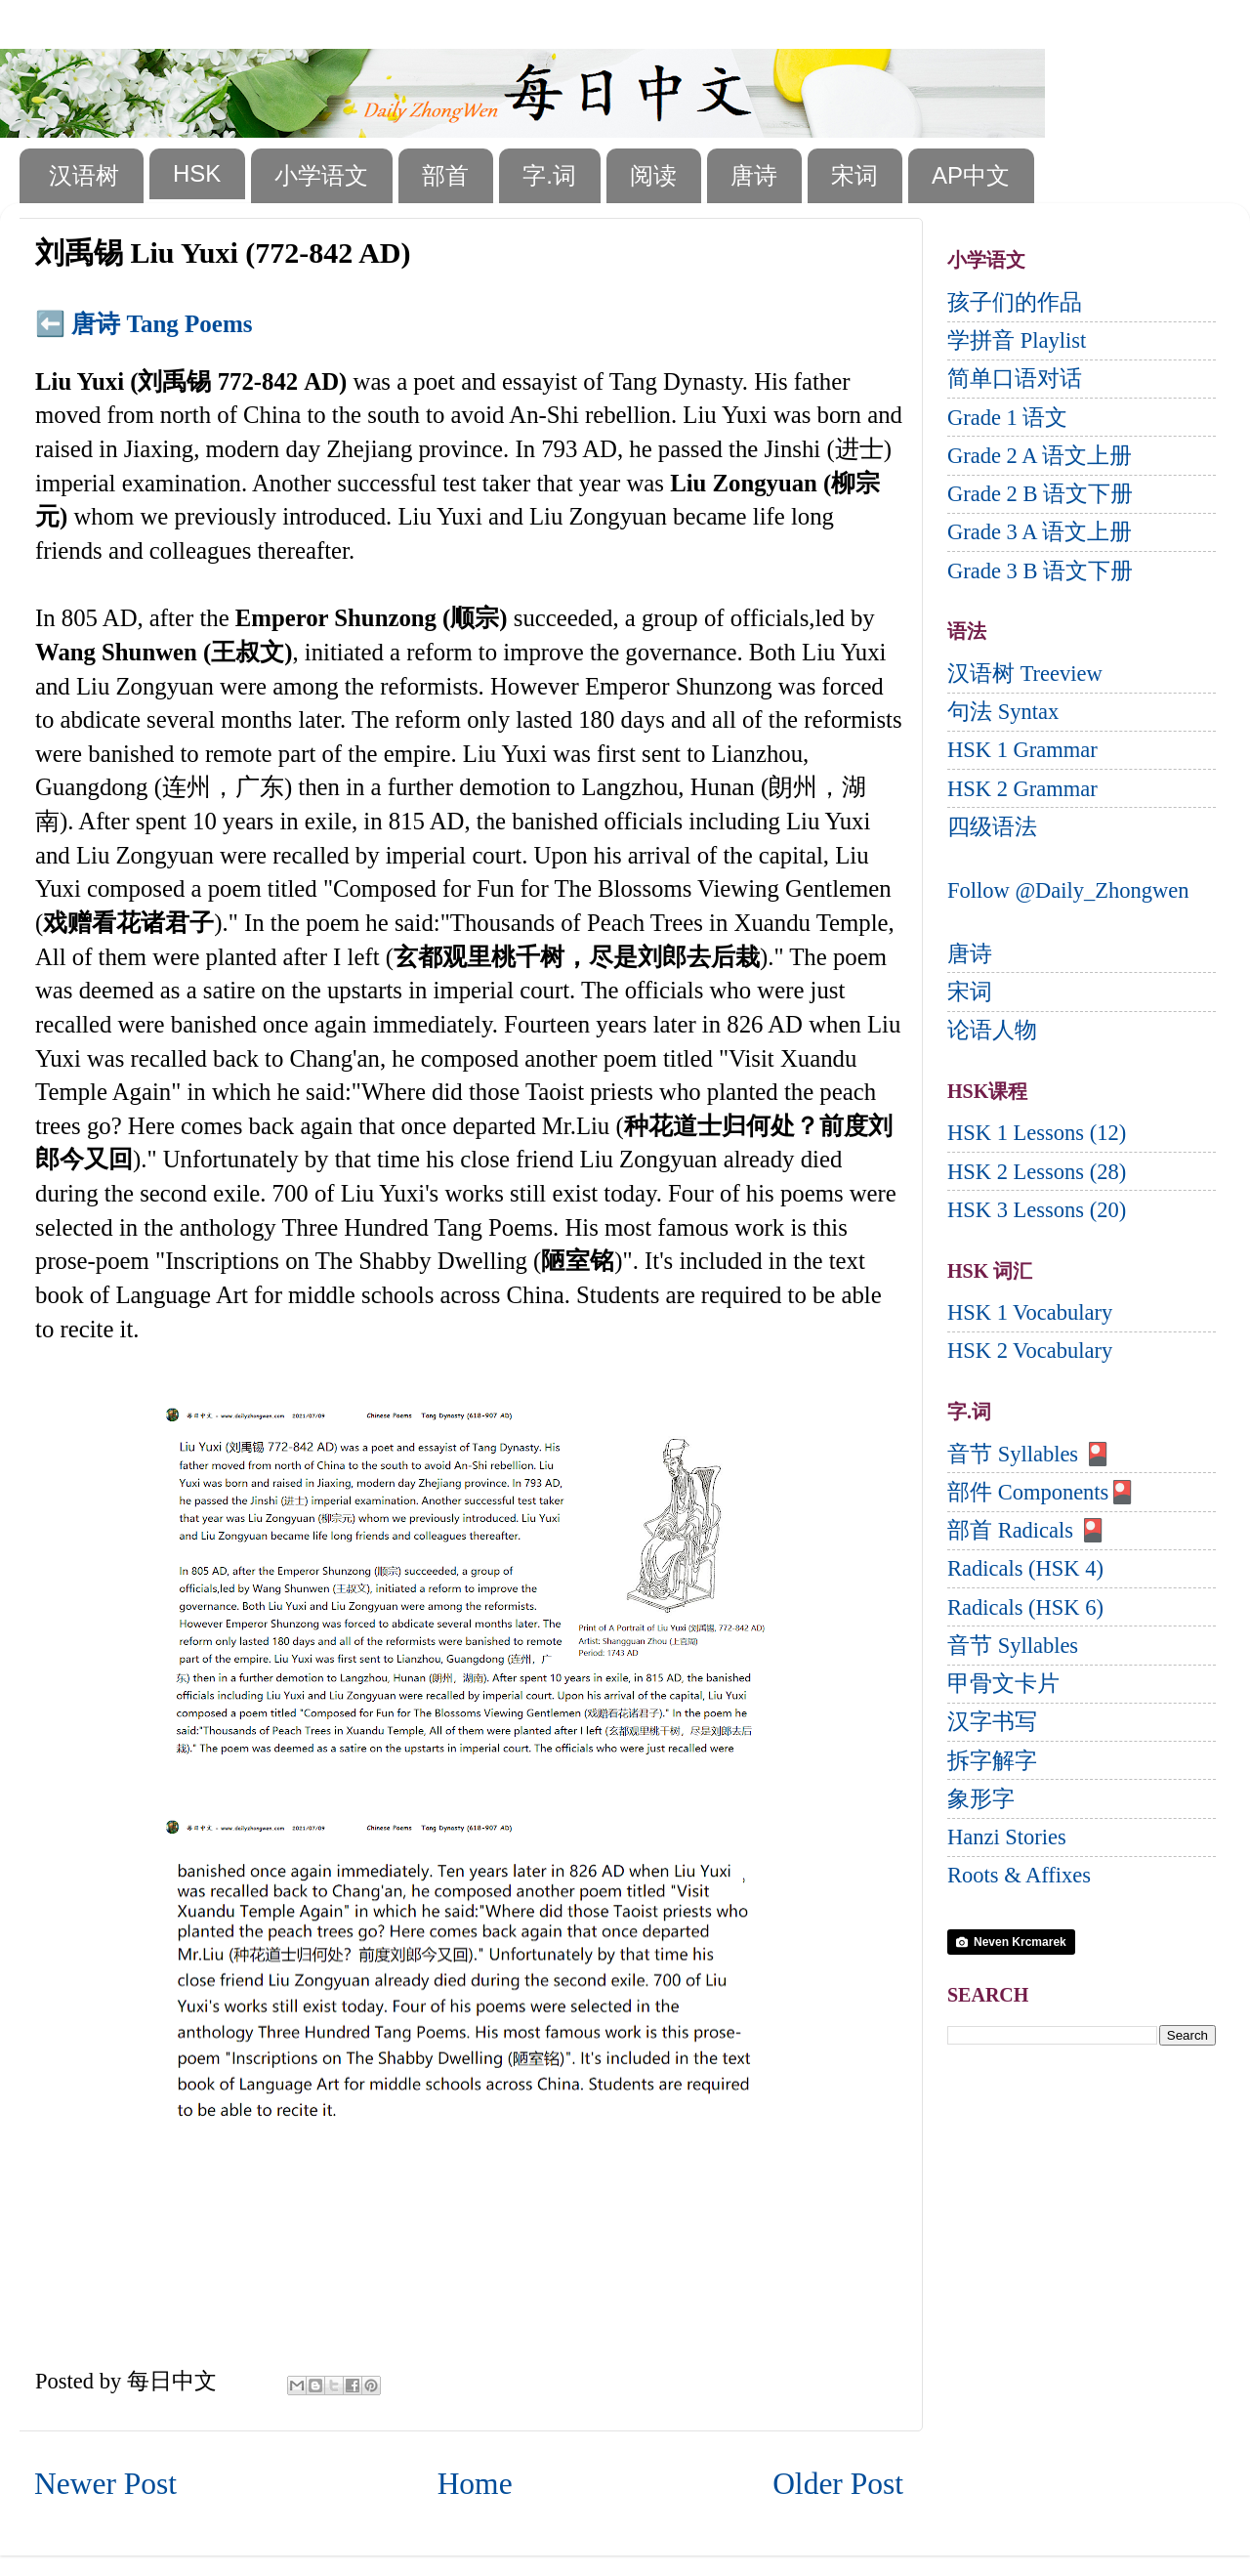 The height and width of the screenshot is (2576, 1250). What do you see at coordinates (1041, 1492) in the screenshot?
I see `部件 Components🎴` at bounding box center [1041, 1492].